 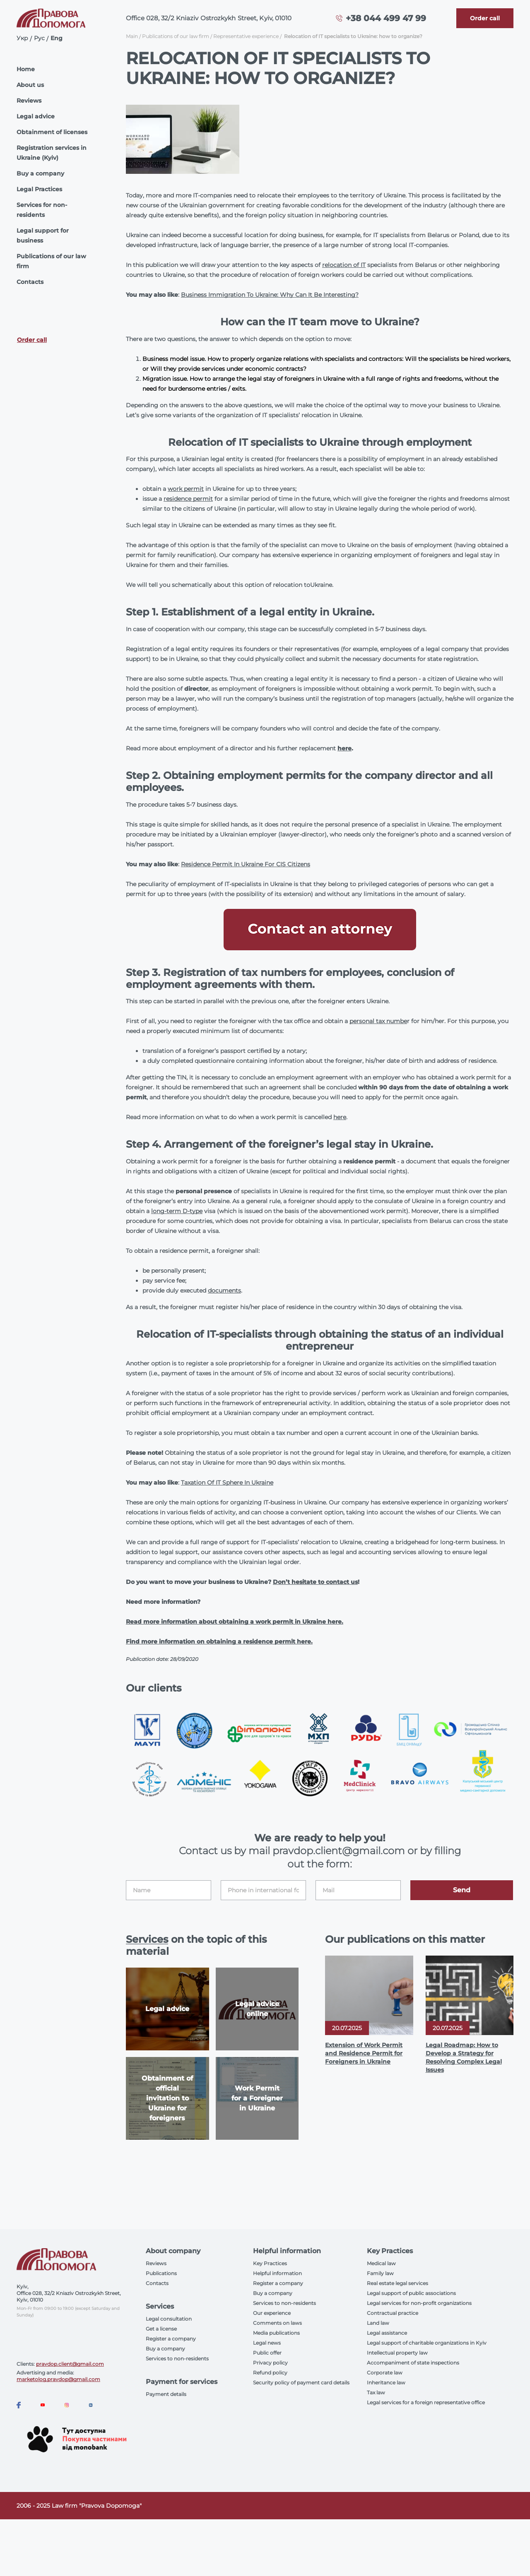 What do you see at coordinates (363, 2053) in the screenshot?
I see `Extension of Work Permit and Residence Permit for Foreigners in Ukraine` at bounding box center [363, 2053].